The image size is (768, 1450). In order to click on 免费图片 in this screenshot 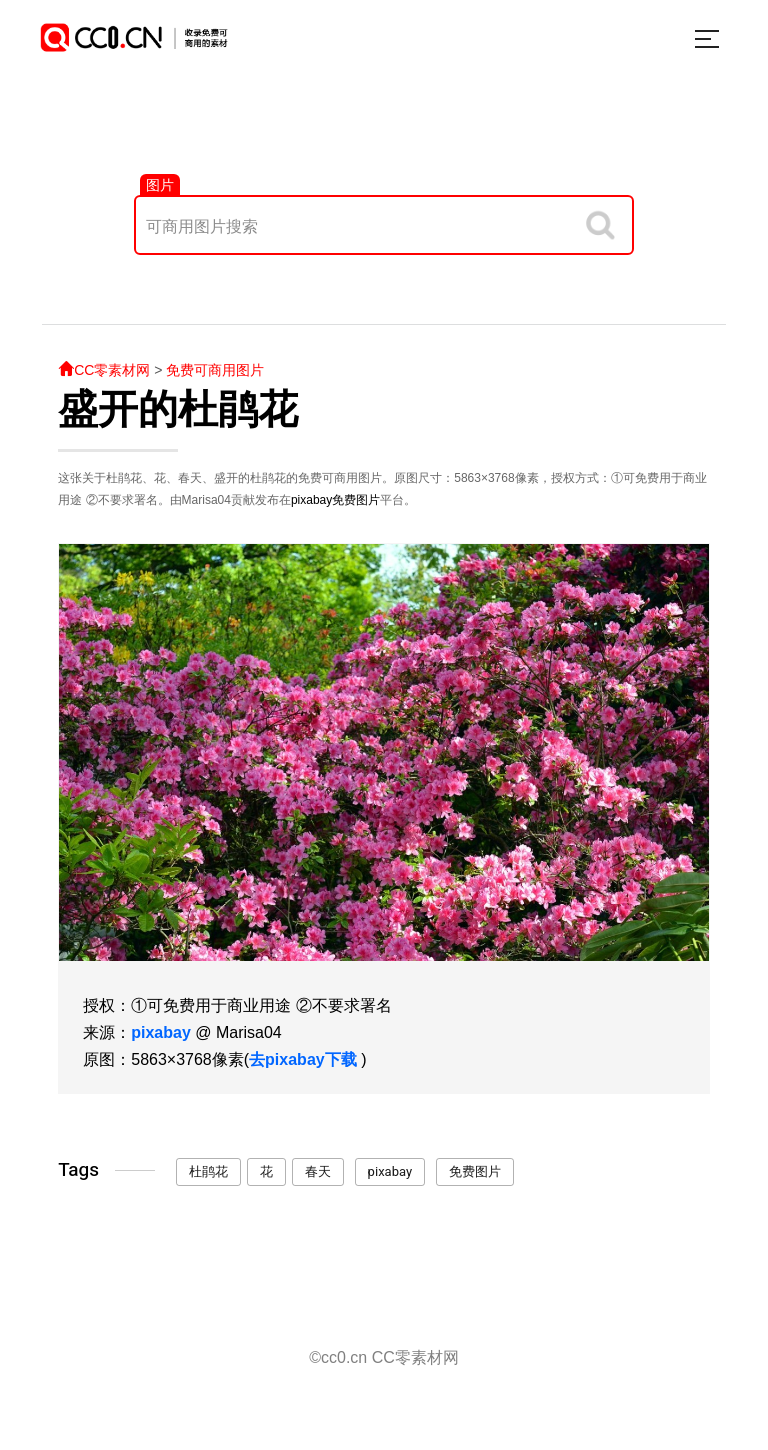, I will do `click(356, 500)`.